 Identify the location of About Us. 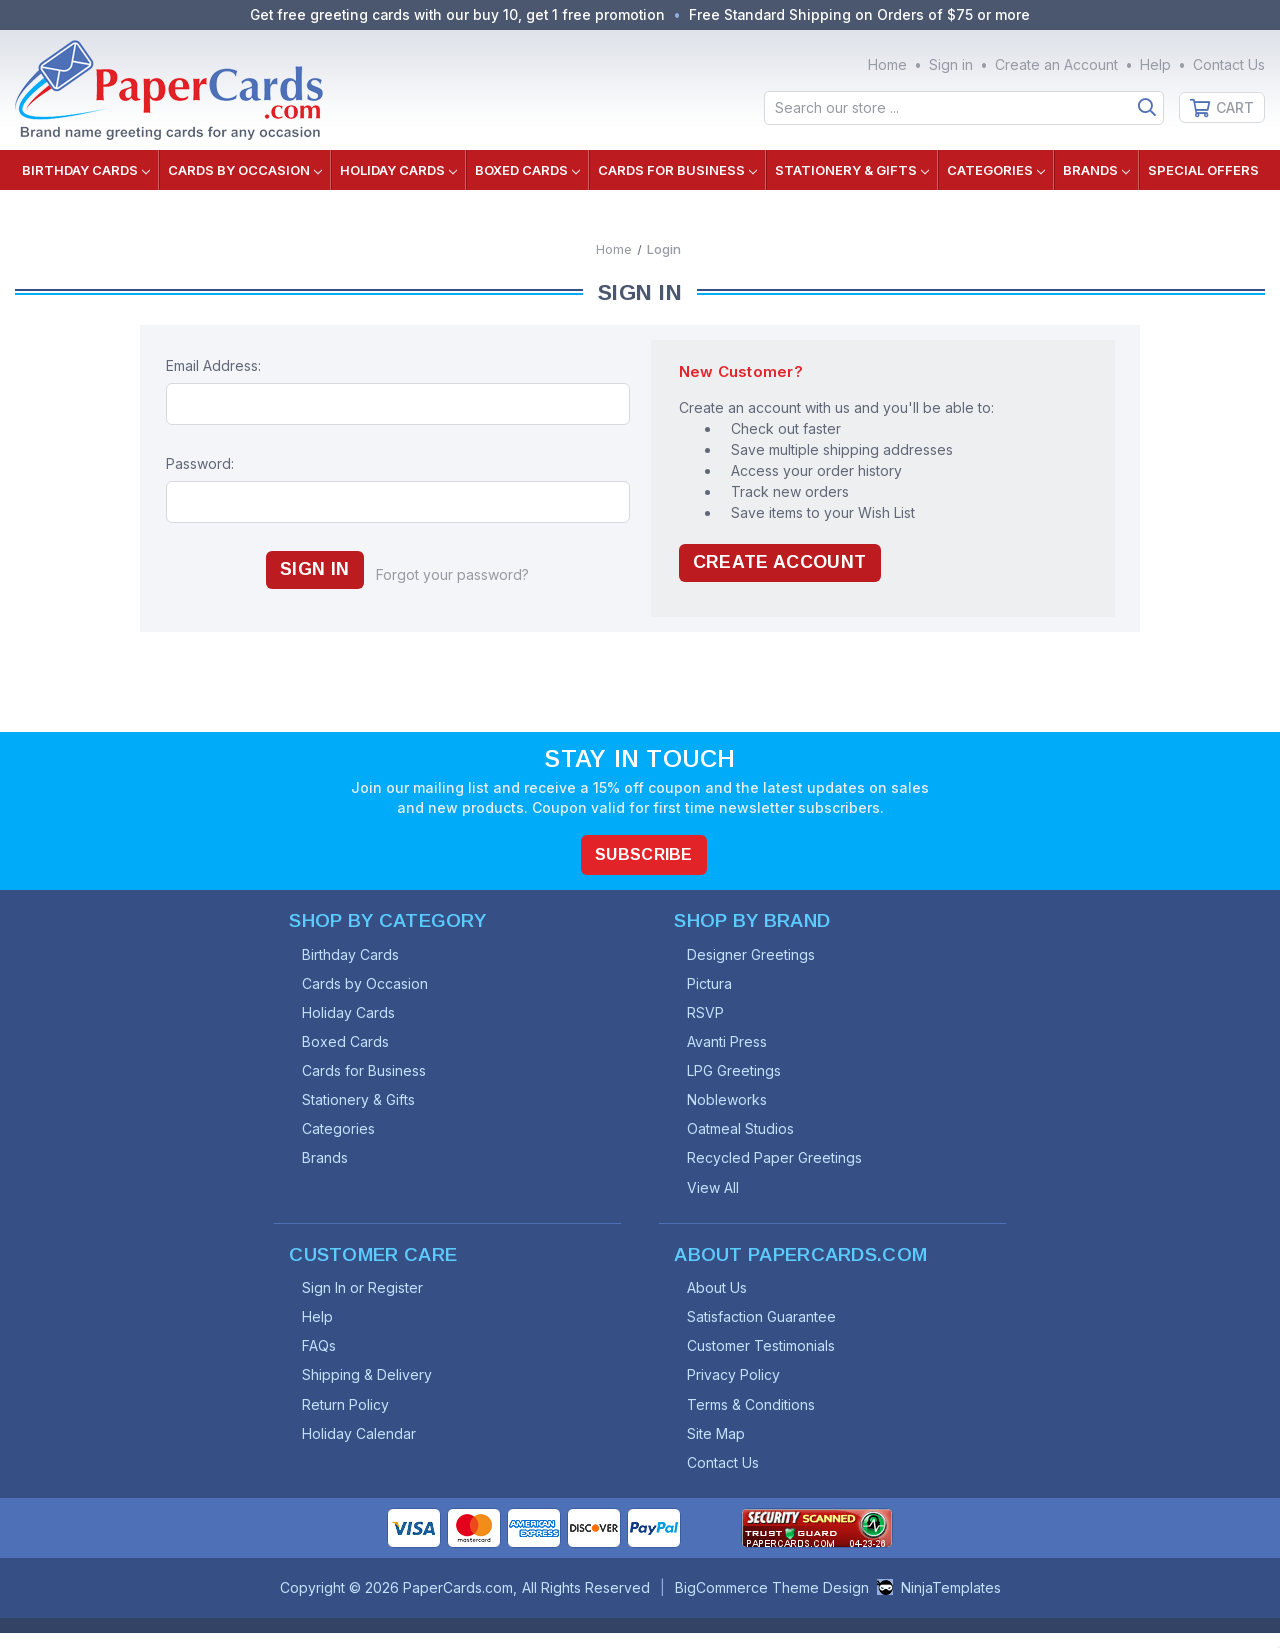
(721, 1296).